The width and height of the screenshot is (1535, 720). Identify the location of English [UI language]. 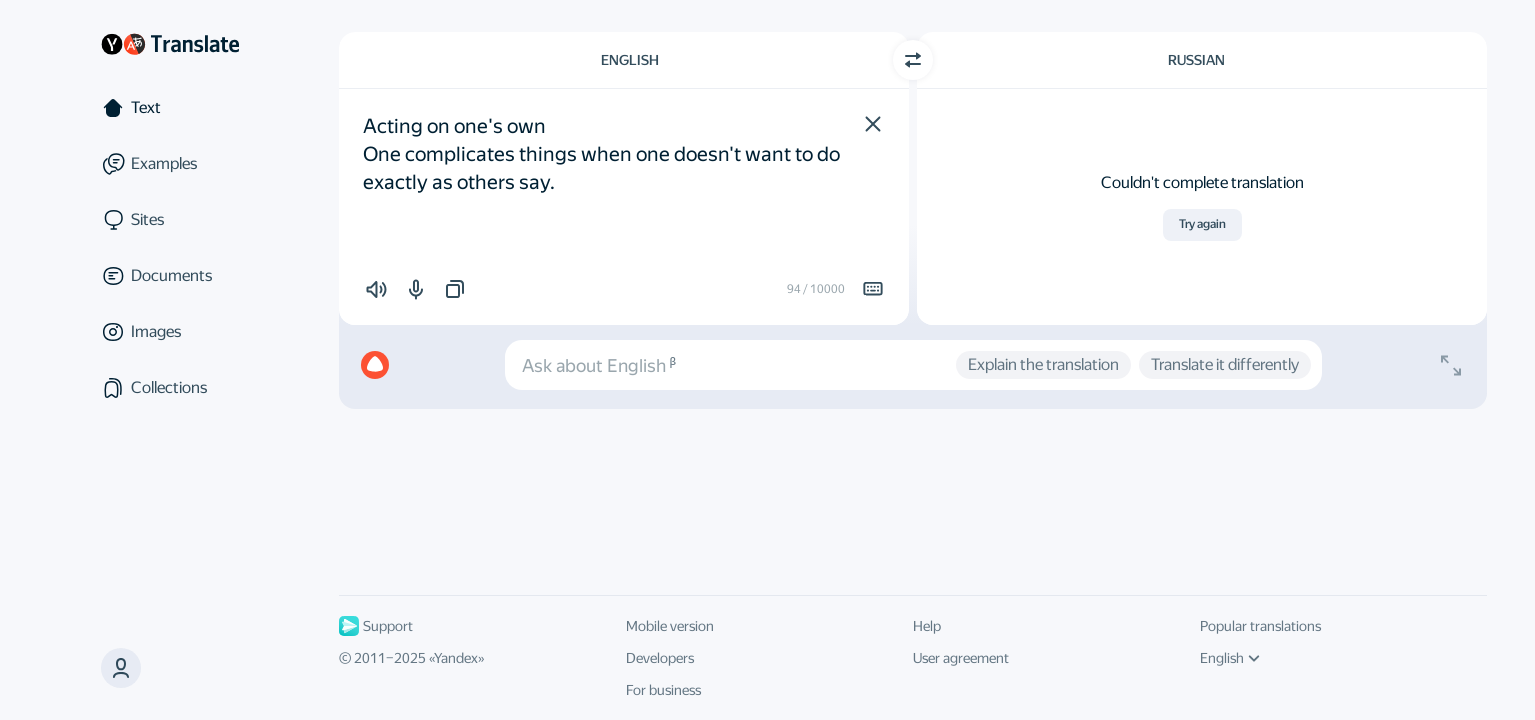
(1230, 658).